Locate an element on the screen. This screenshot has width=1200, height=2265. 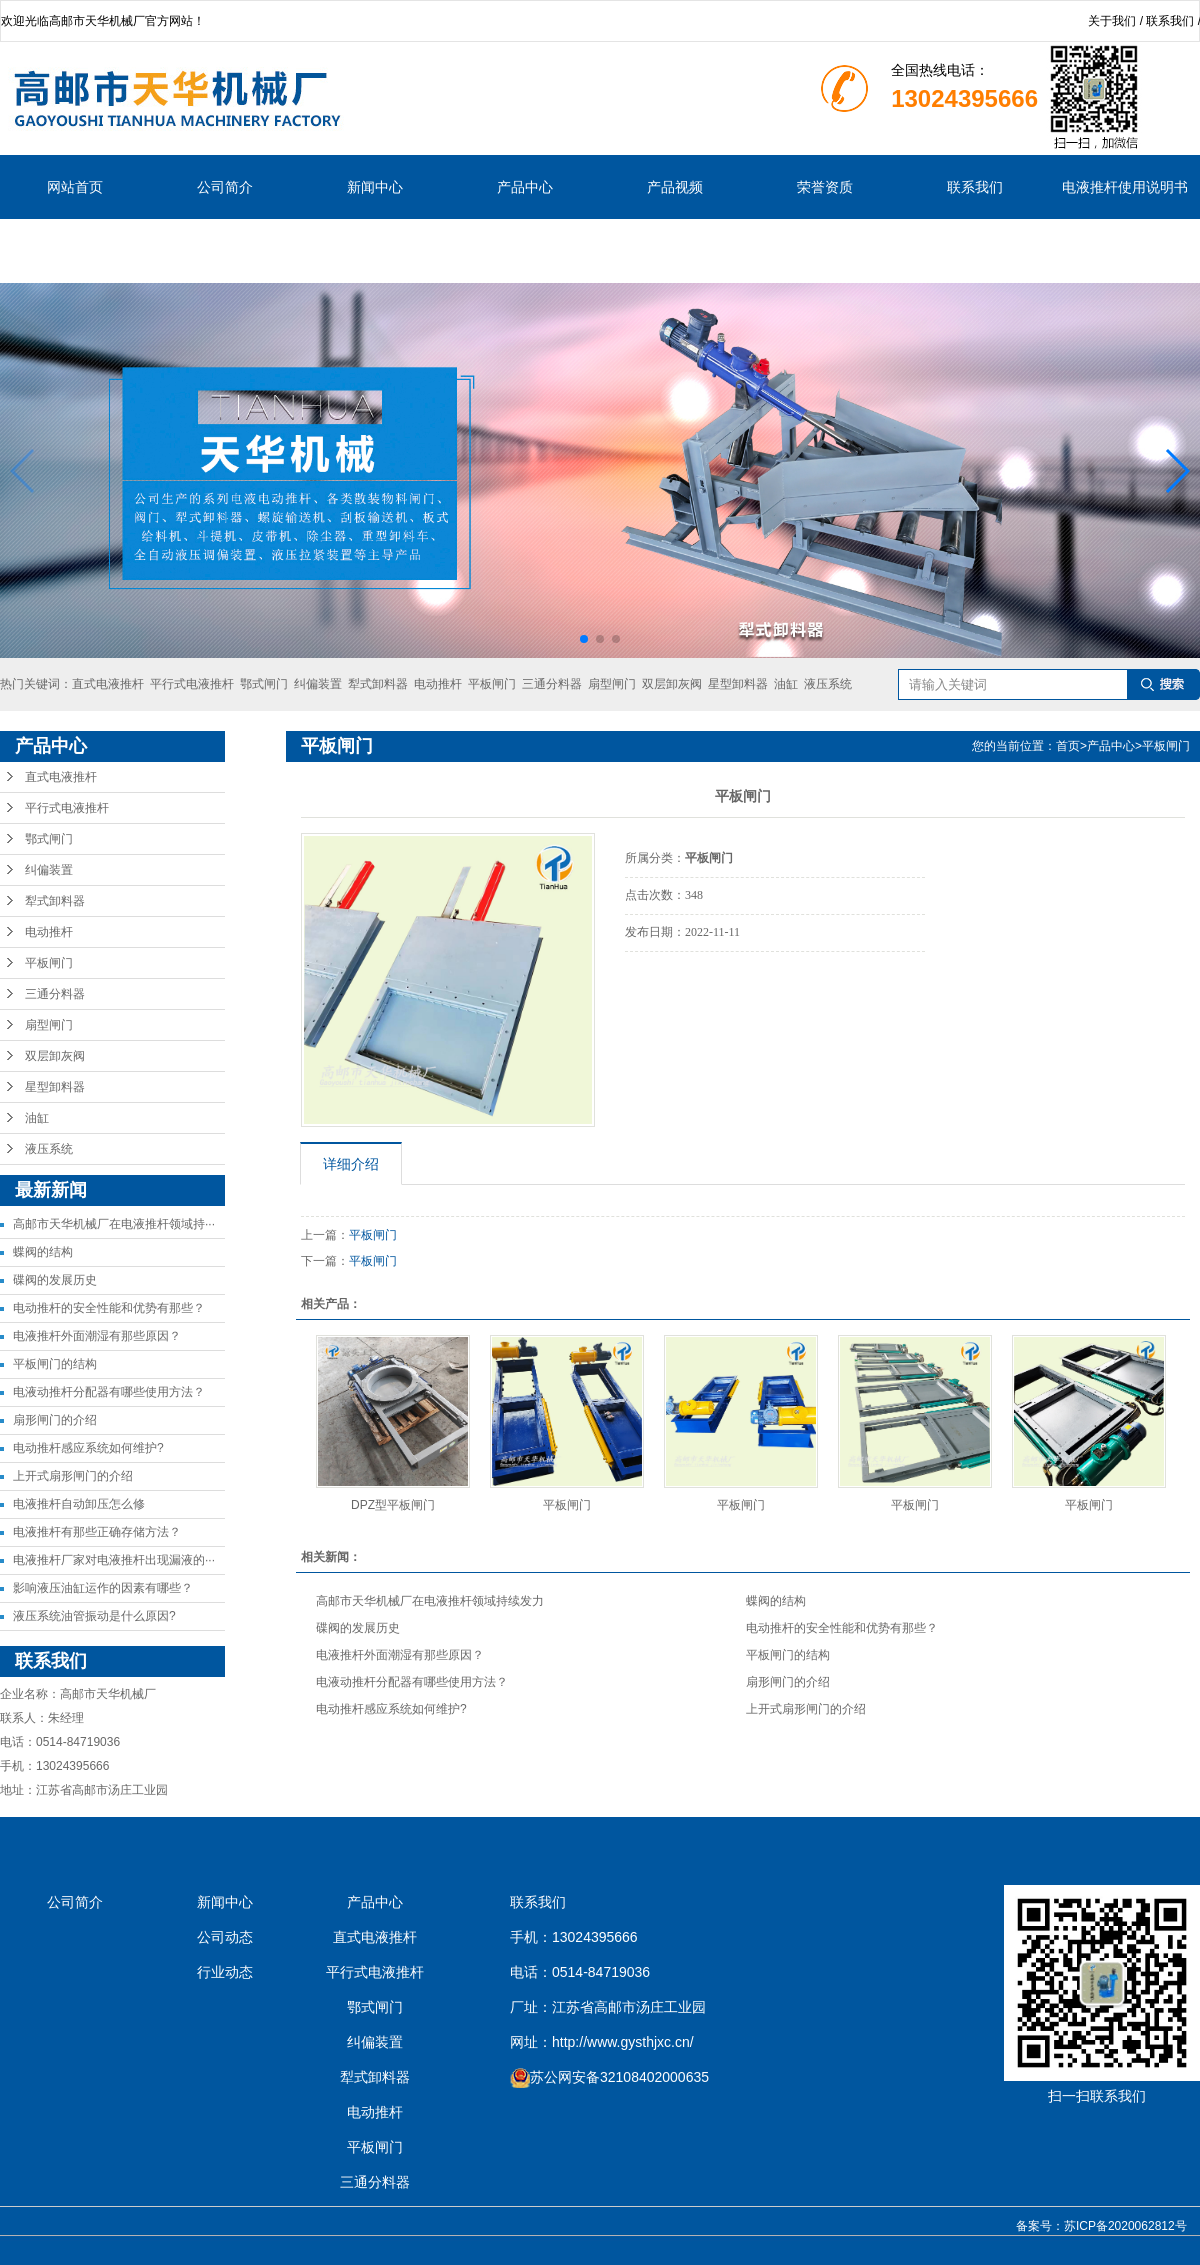
说明书 is located at coordinates (75, 251).